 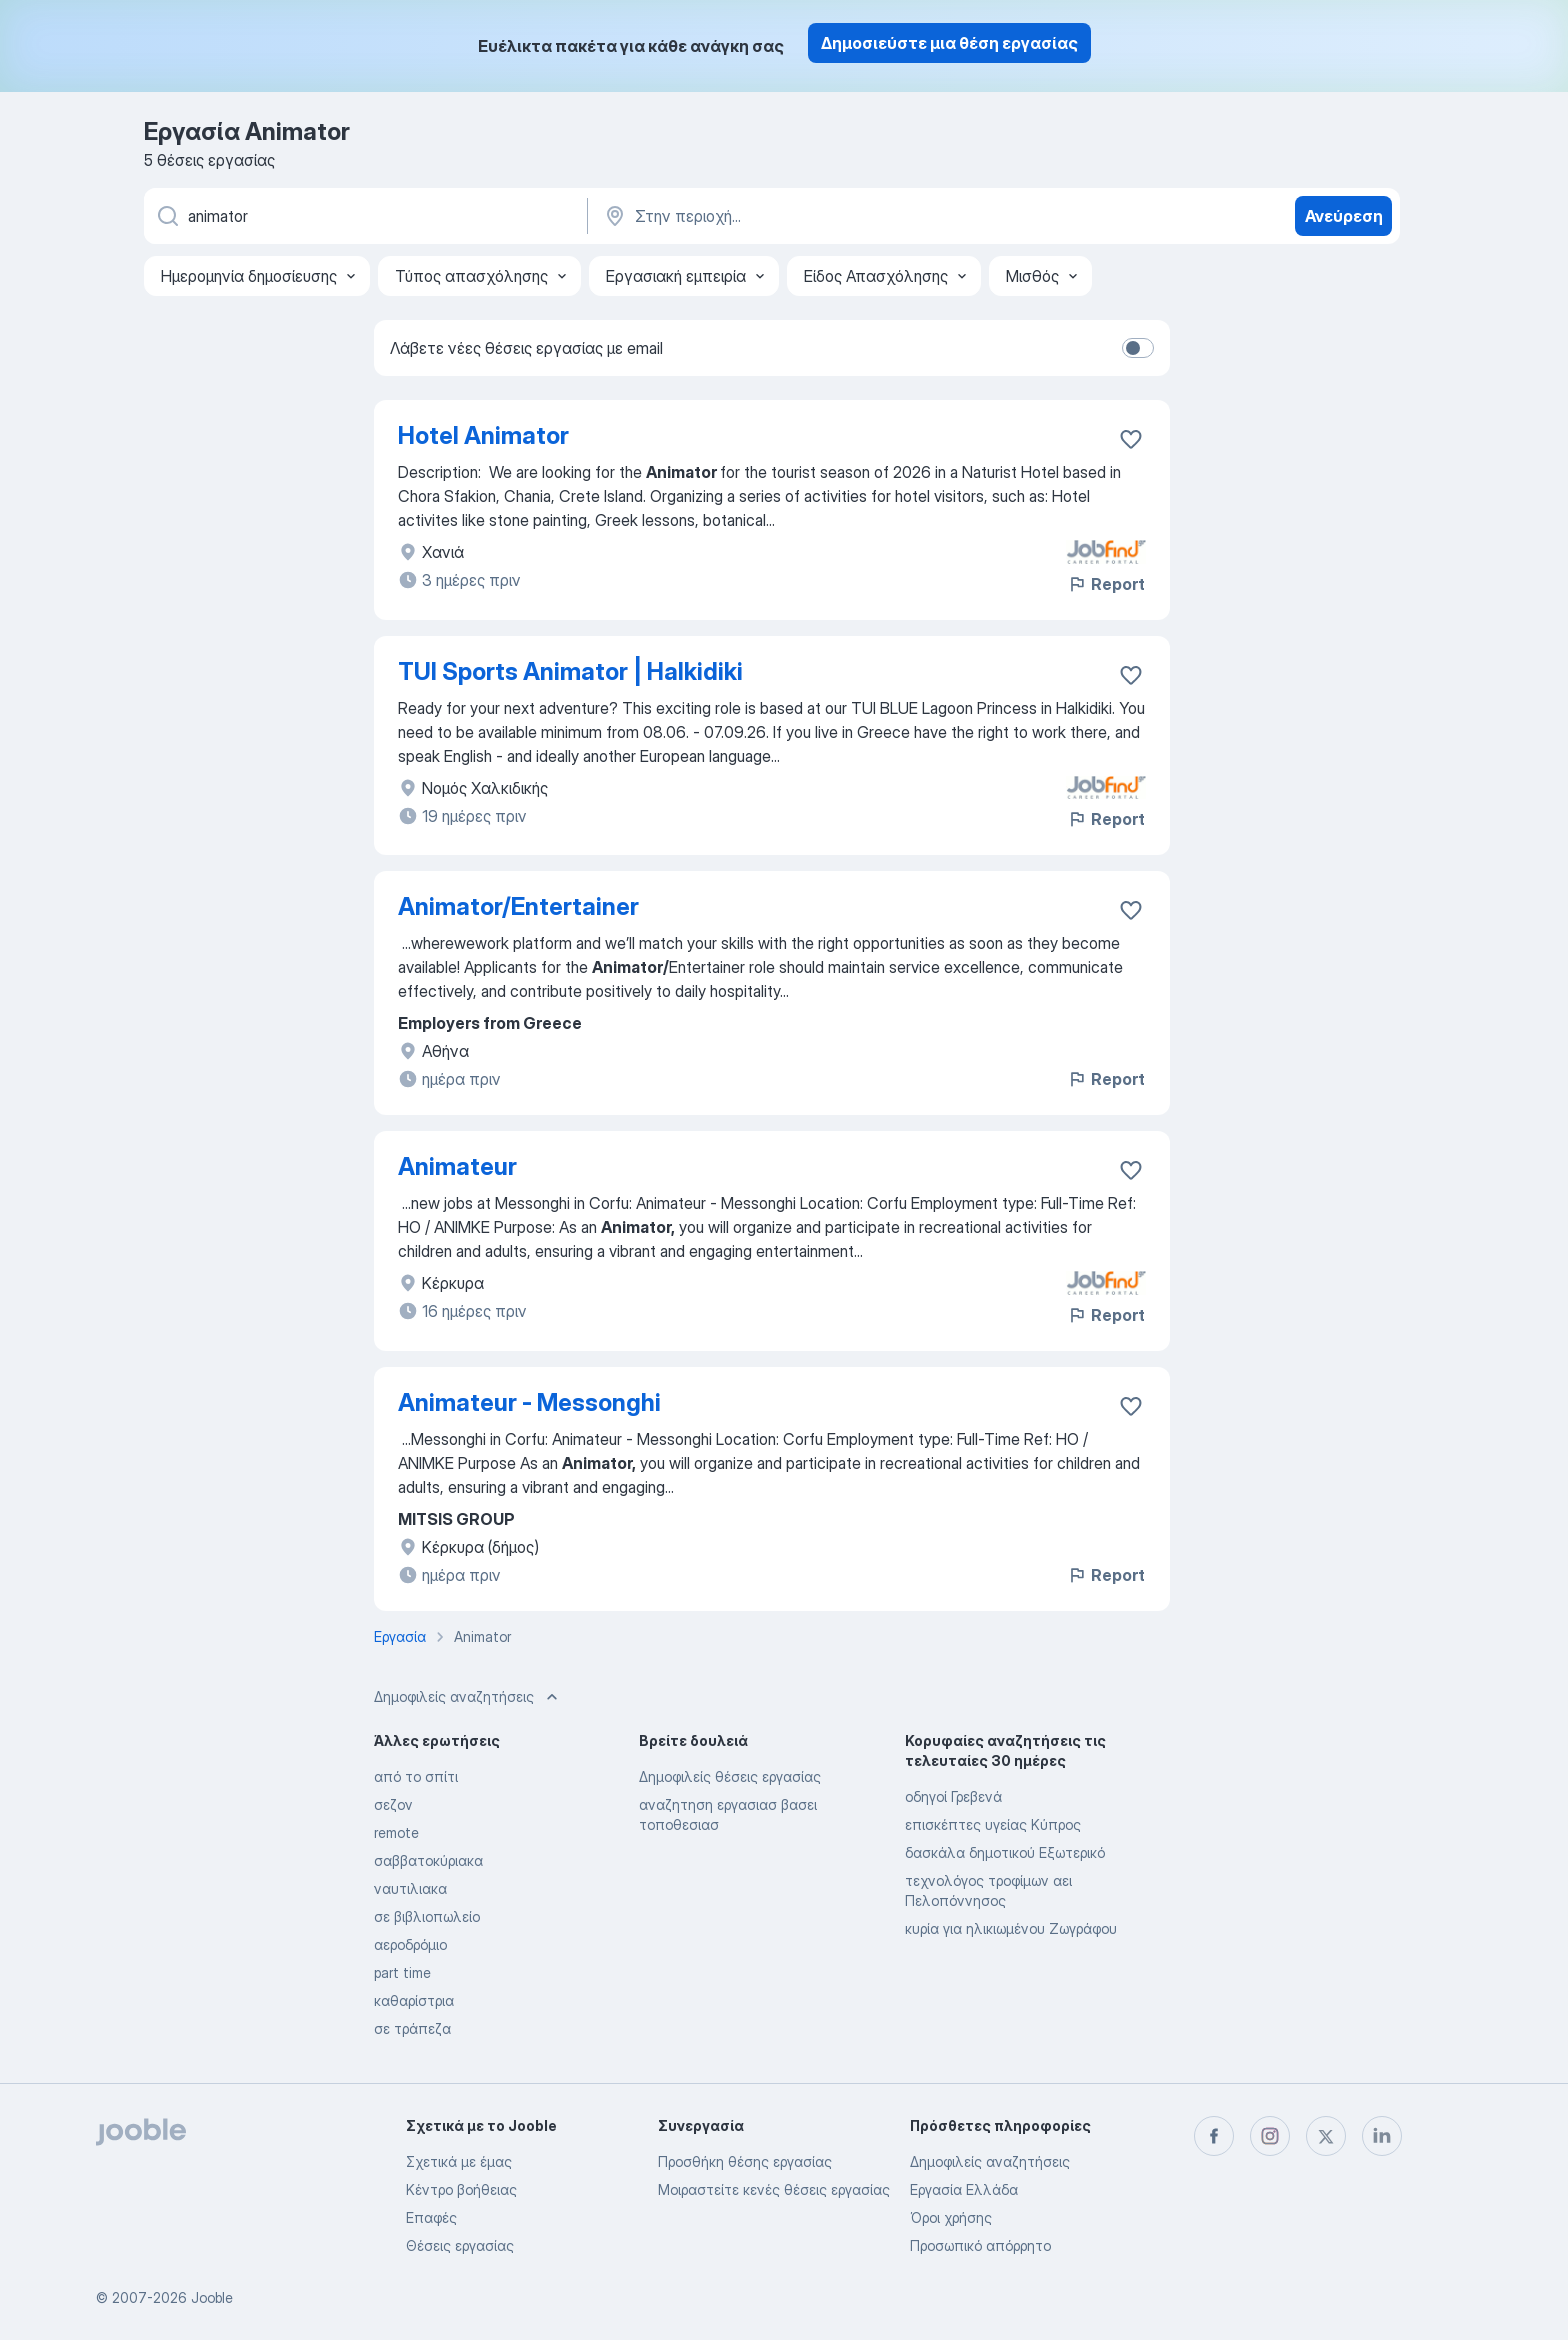 What do you see at coordinates (364, 216) in the screenshot?
I see `[Τι θέση ψάχνετε;]` at bounding box center [364, 216].